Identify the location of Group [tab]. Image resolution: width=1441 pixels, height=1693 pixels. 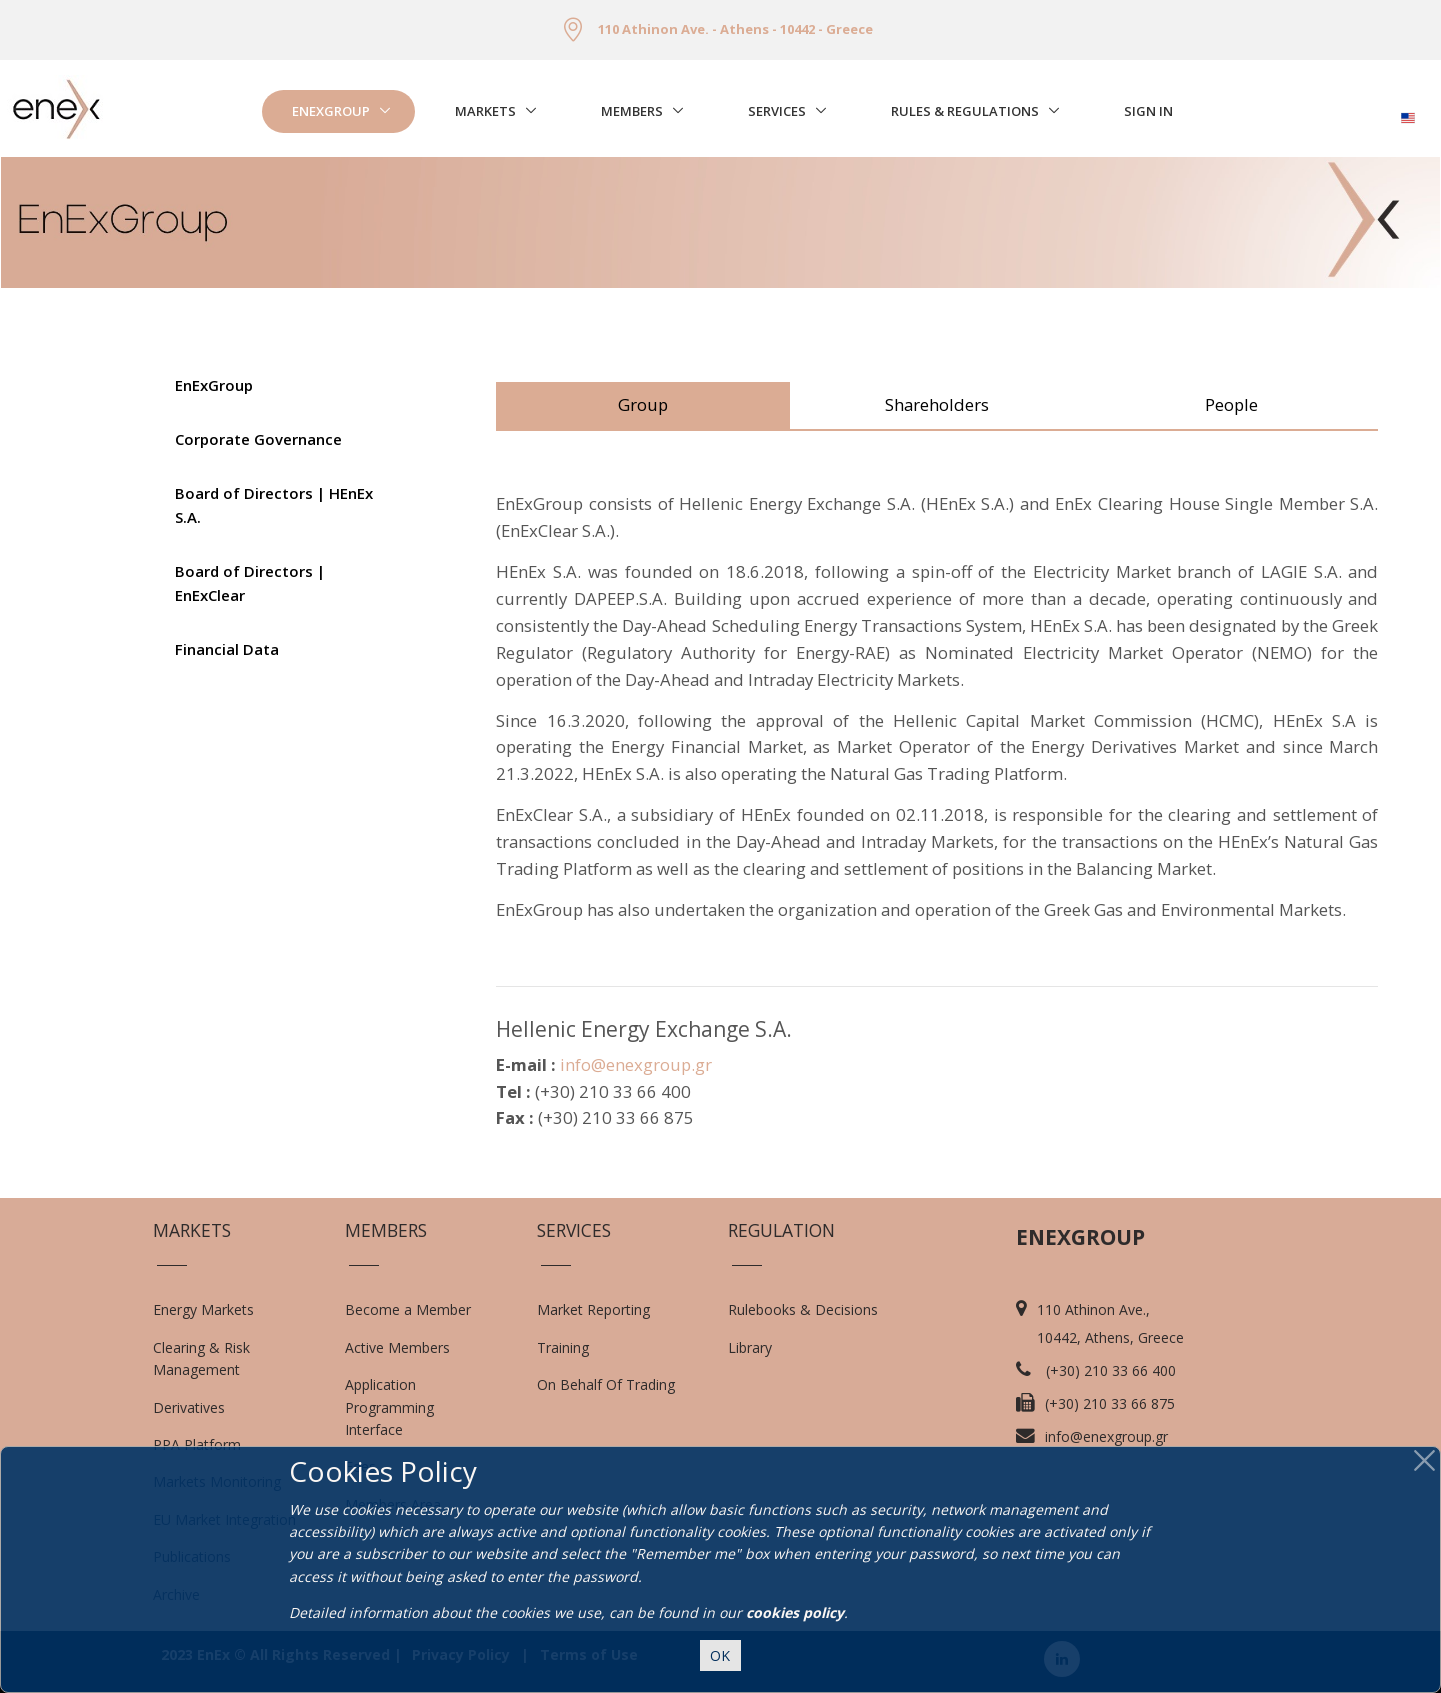
(643, 404).